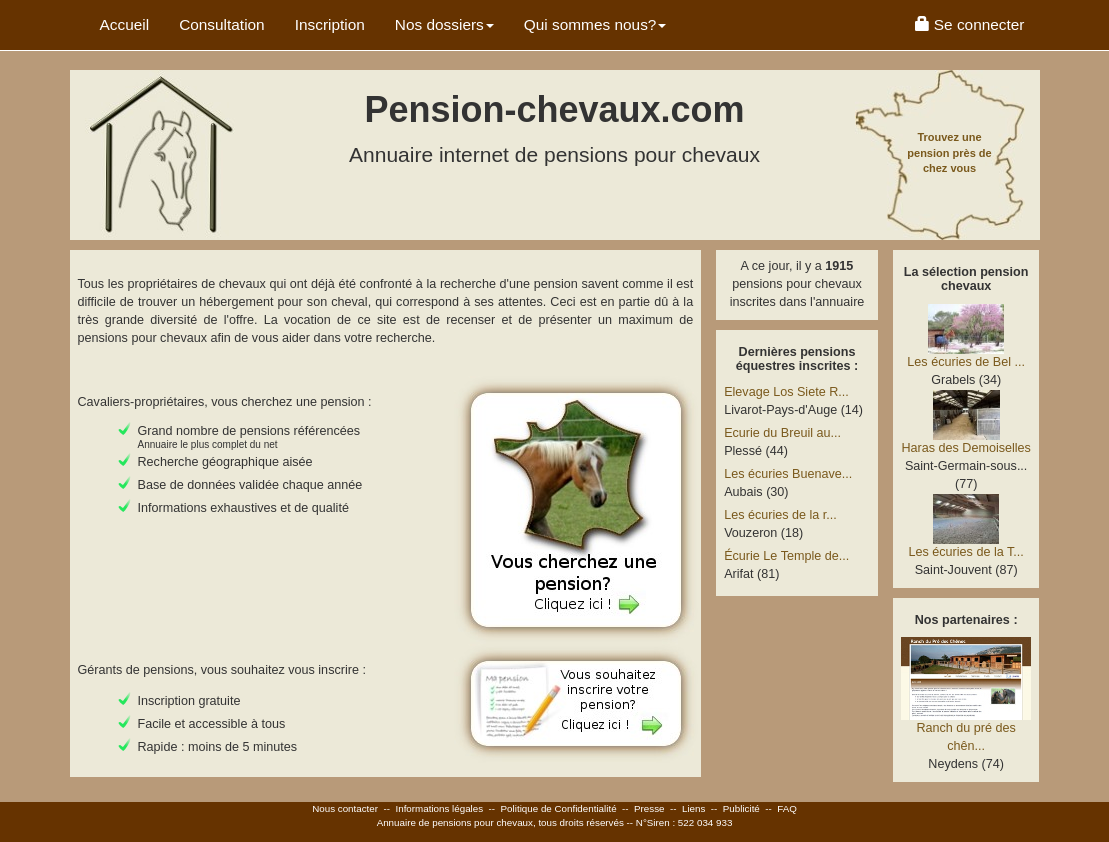 The height and width of the screenshot is (842, 1109). I want to click on Consultation, so click(222, 24).